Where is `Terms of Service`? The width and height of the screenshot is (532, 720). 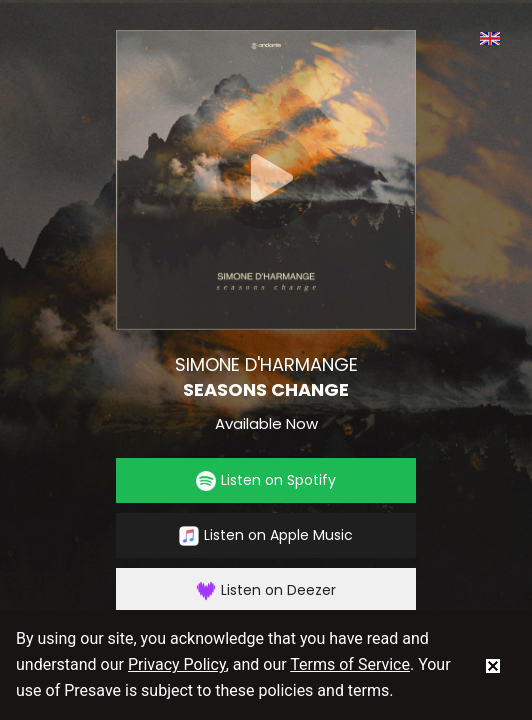
Terms of Service is located at coordinates (350, 664).